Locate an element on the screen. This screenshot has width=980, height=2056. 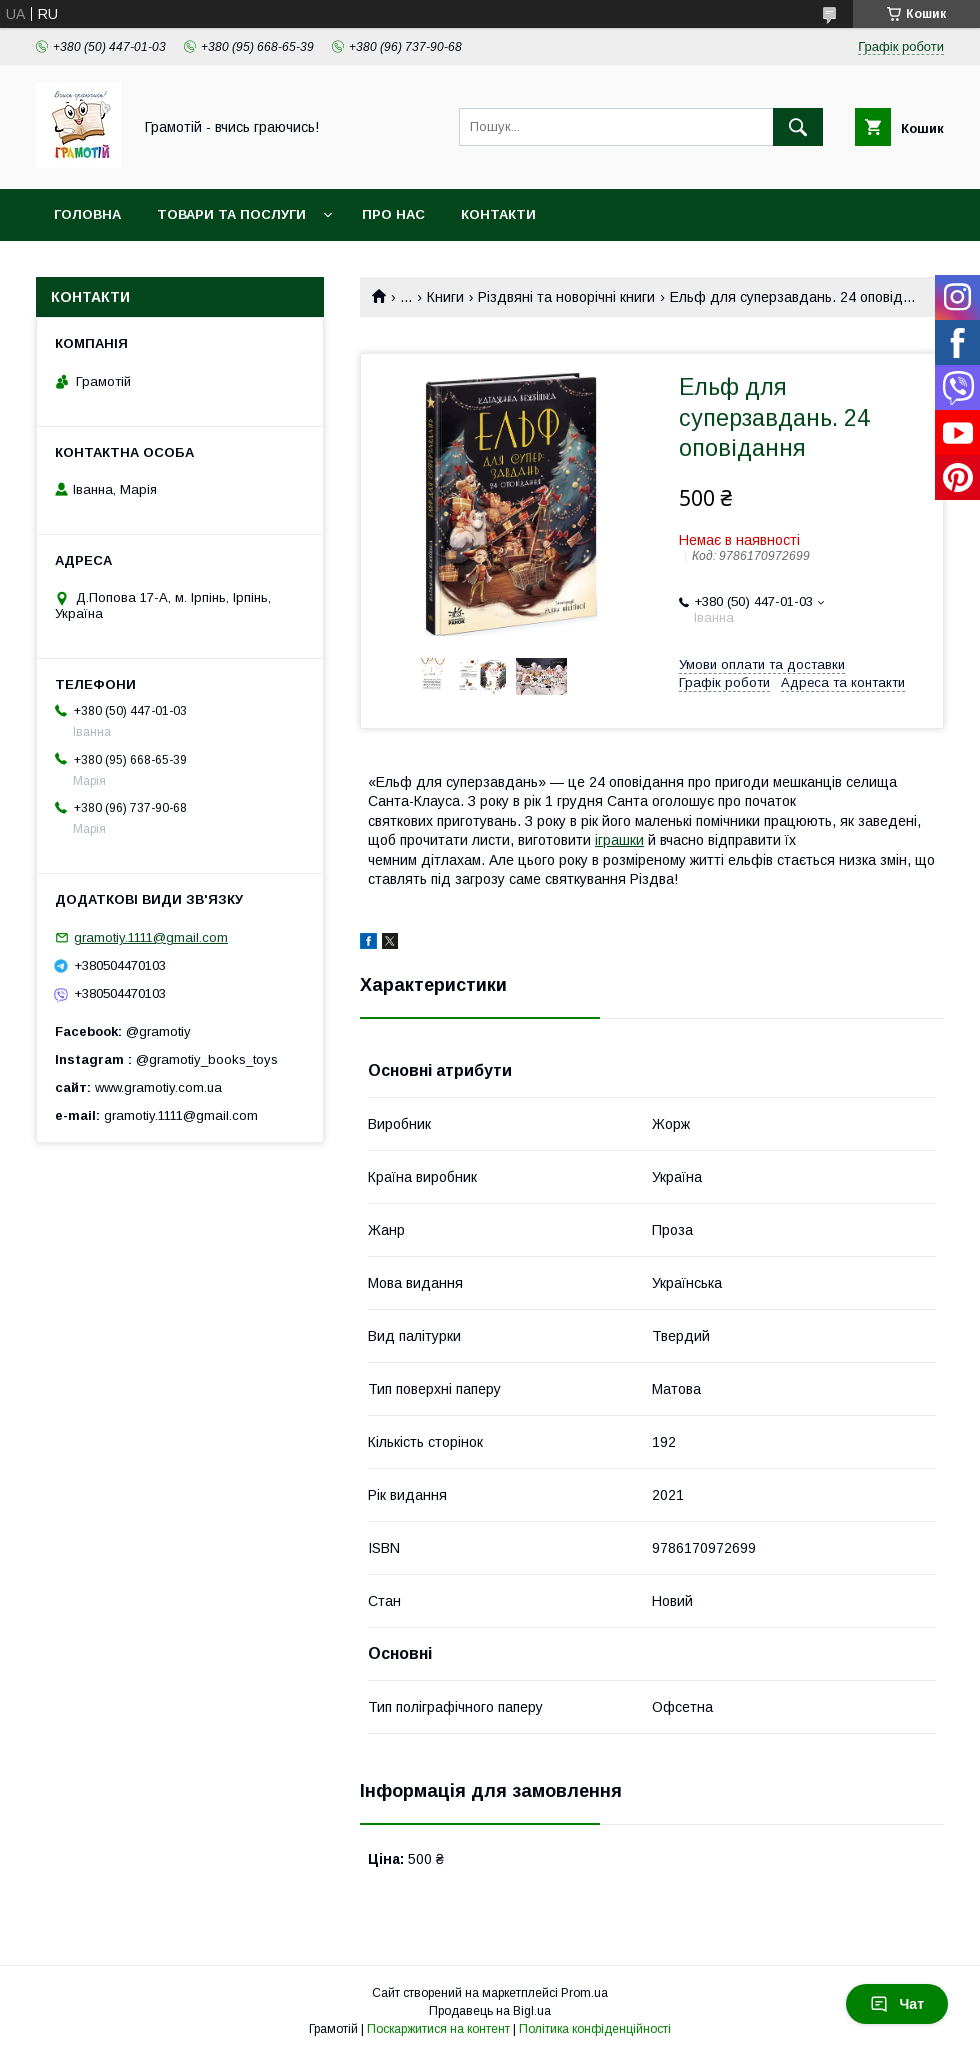
[Шукати] is located at coordinates (798, 127).